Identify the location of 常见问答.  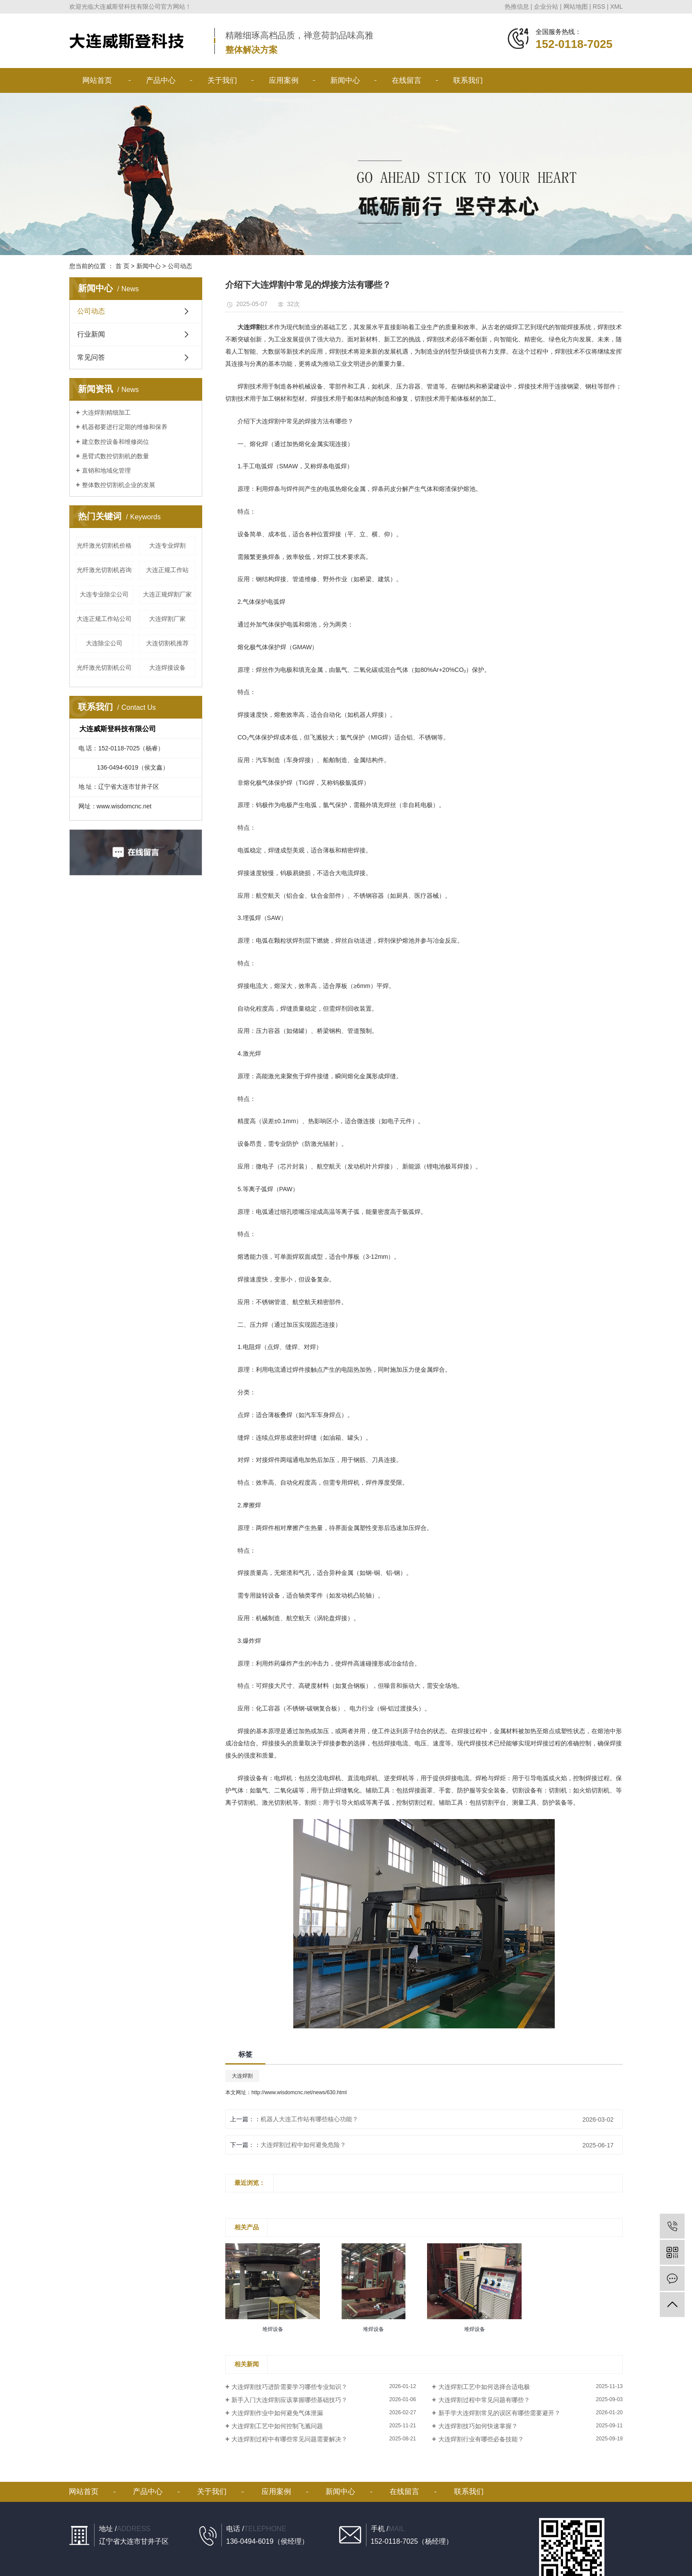
(91, 357).